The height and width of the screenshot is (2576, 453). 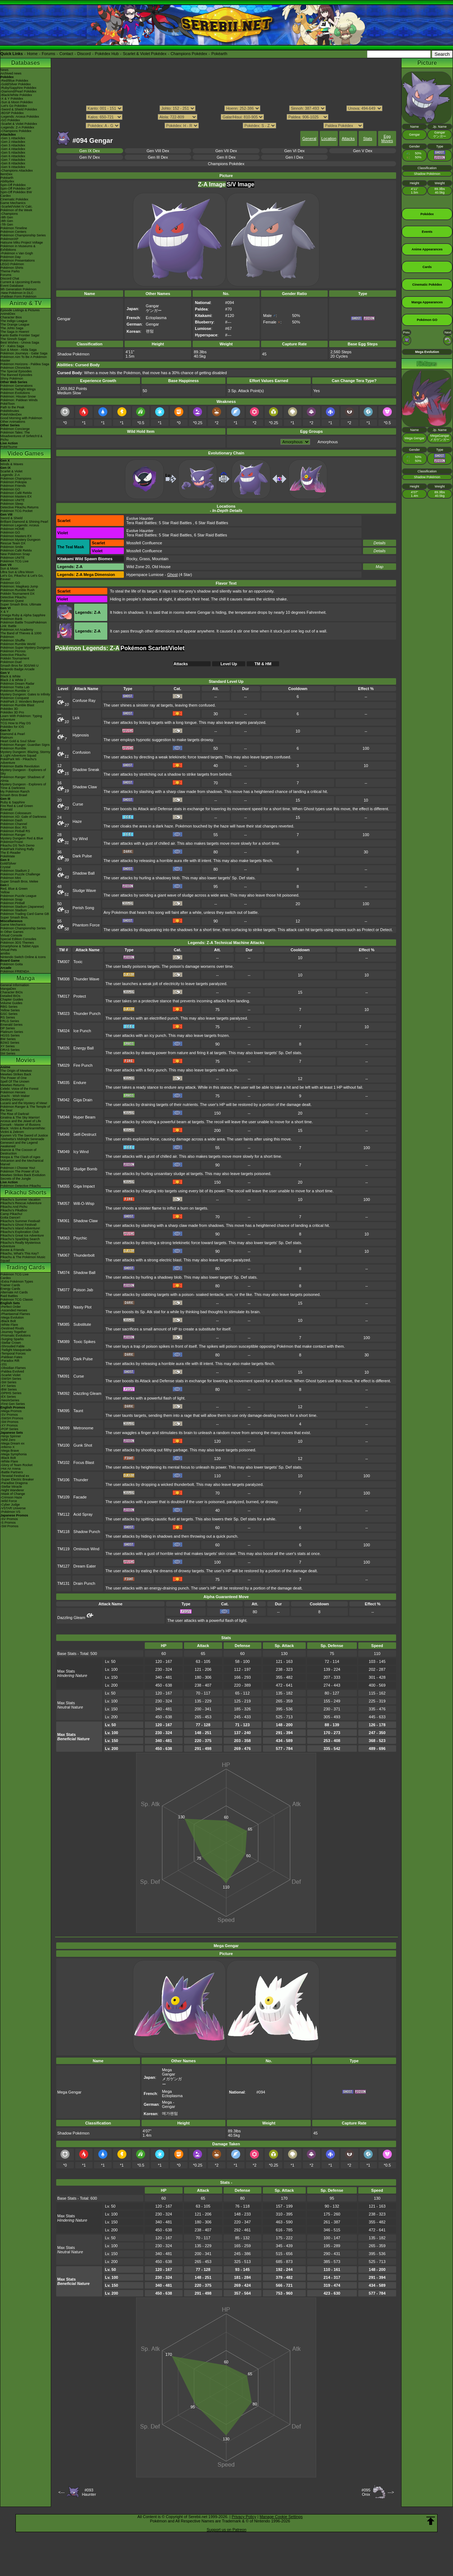 I want to click on Shadow Claw, so click(x=85, y=787).